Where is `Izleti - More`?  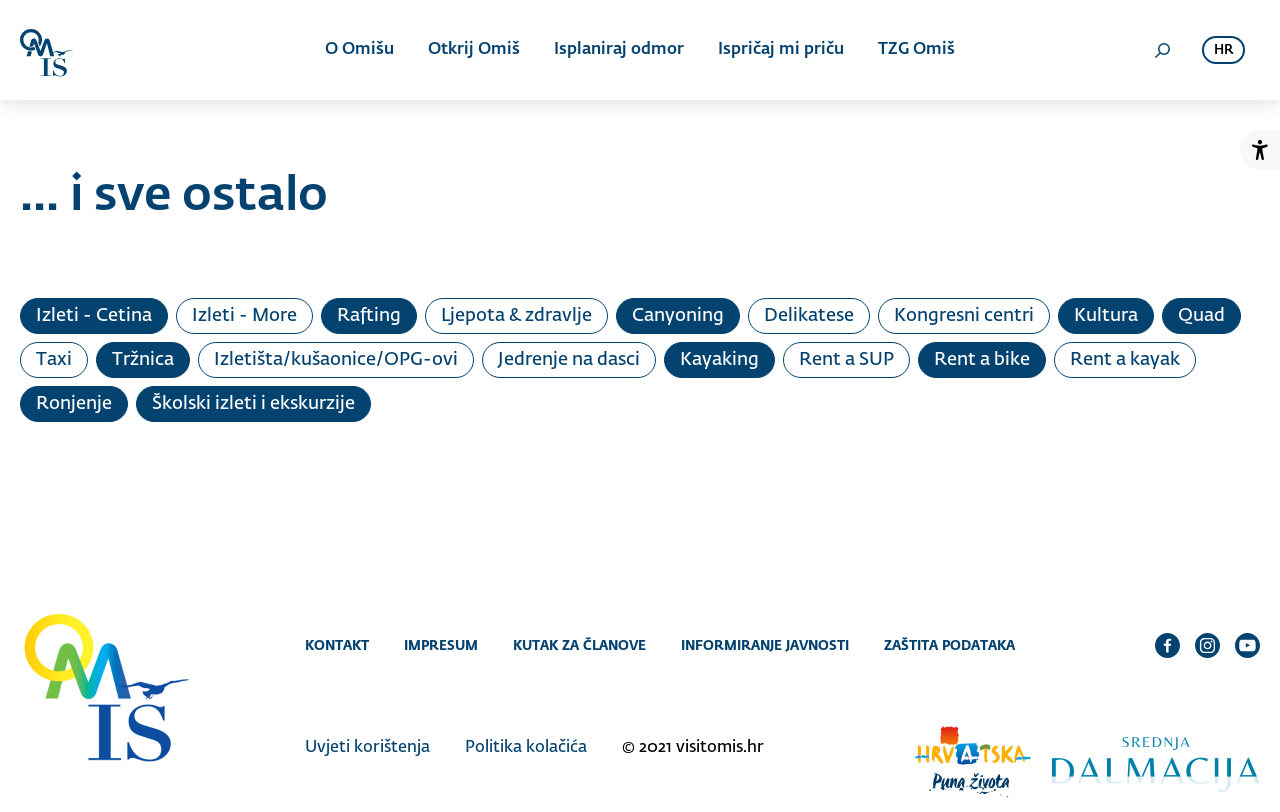
Izleti - More is located at coordinates (244, 316).